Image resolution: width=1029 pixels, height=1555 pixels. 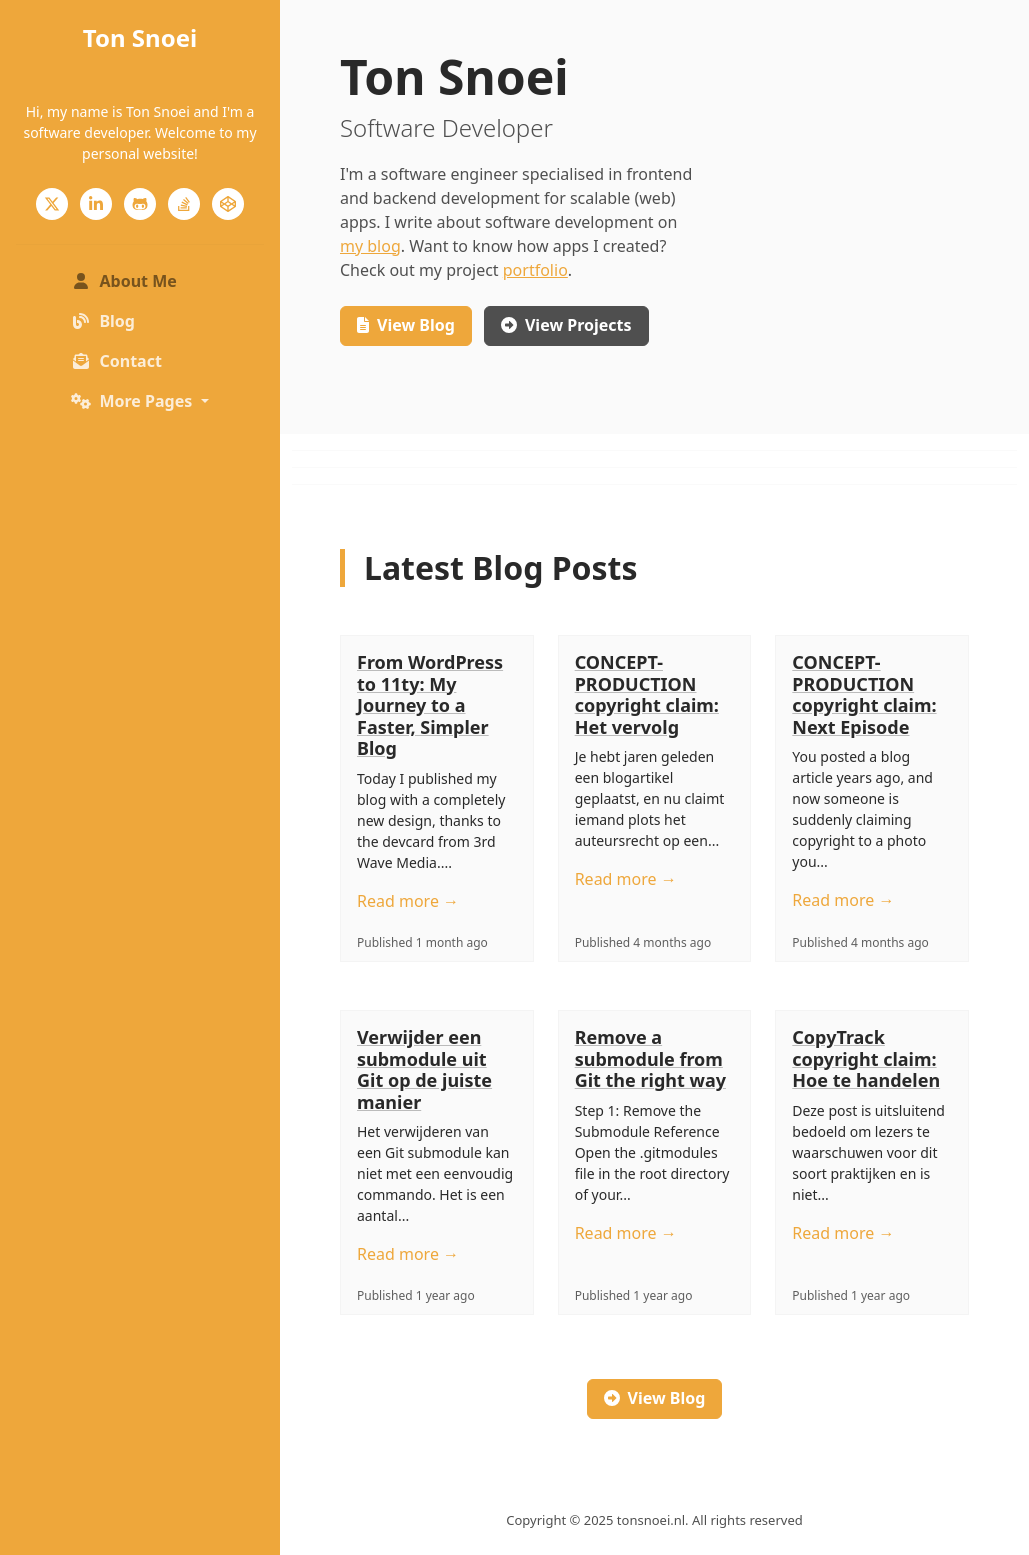 What do you see at coordinates (103, 321) in the screenshot?
I see `Blog` at bounding box center [103, 321].